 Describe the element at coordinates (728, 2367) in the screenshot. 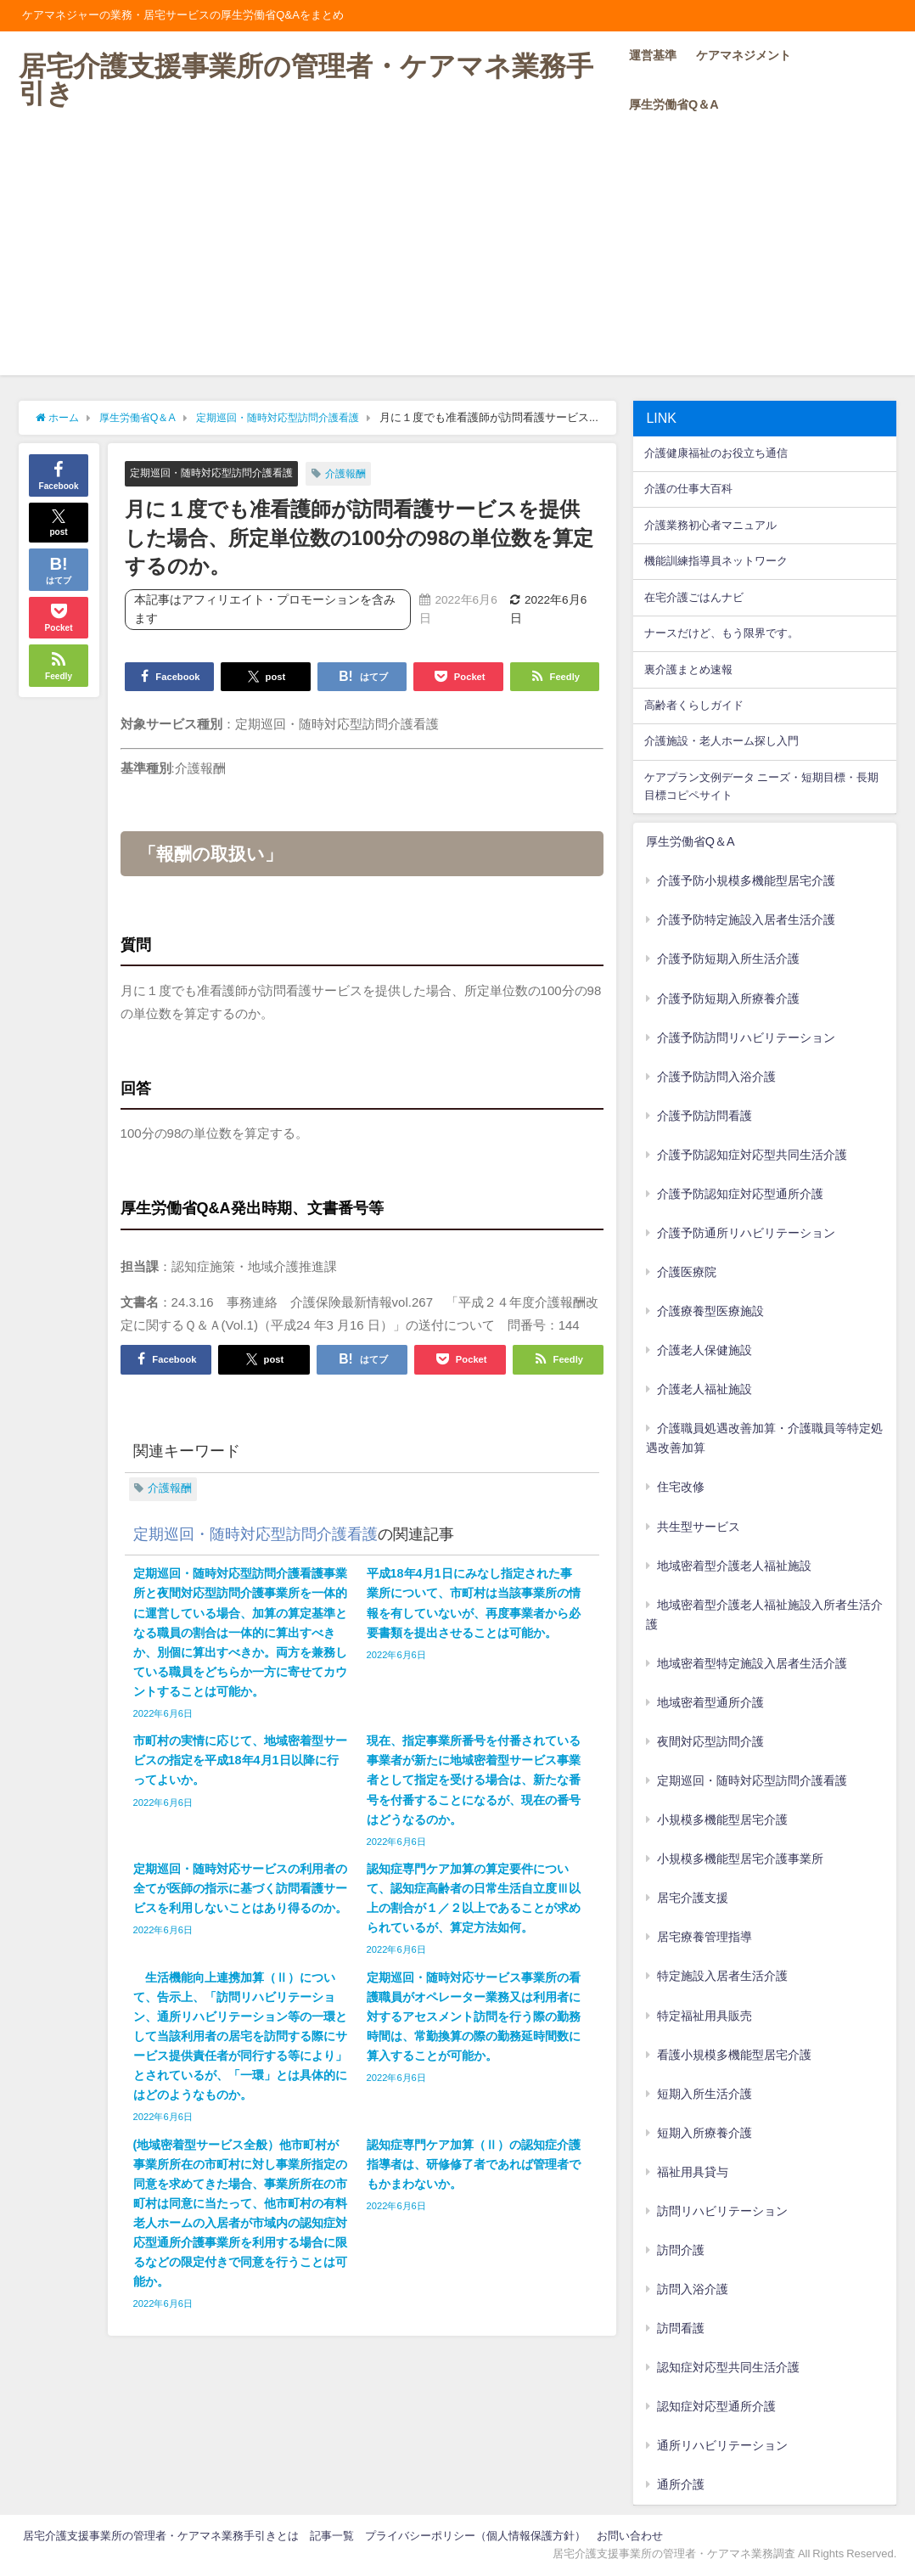

I see `認知症対応型共同生活介護` at that location.